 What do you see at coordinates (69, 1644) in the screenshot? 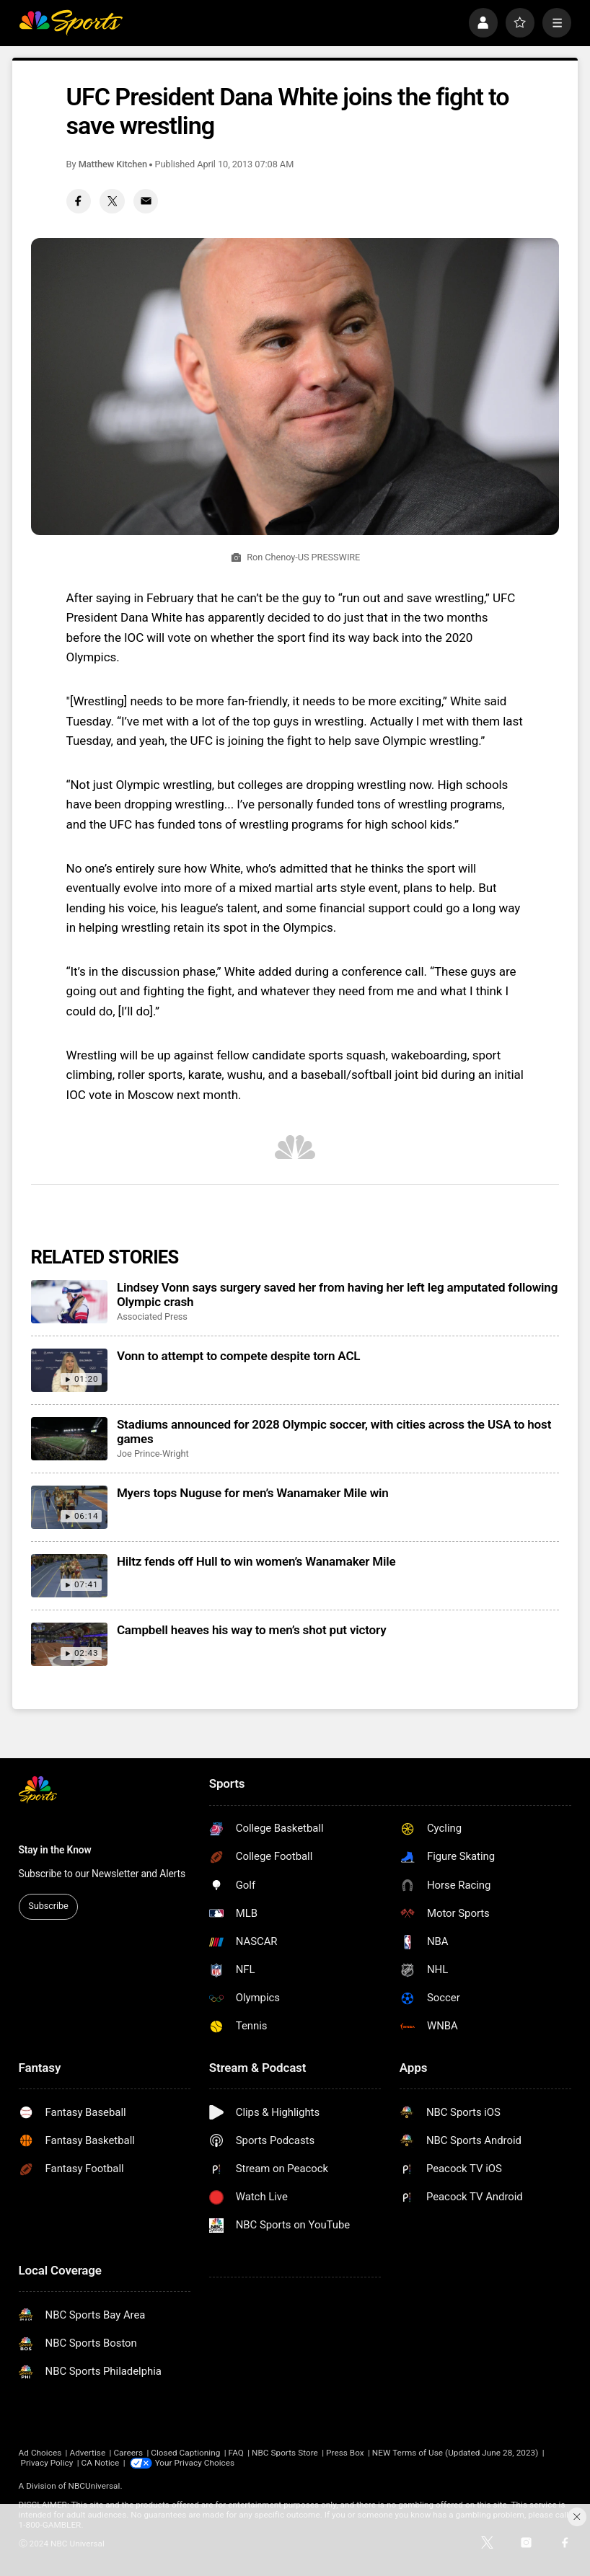
I see `[Campbell heaves his way to men’s shot put victory]` at bounding box center [69, 1644].